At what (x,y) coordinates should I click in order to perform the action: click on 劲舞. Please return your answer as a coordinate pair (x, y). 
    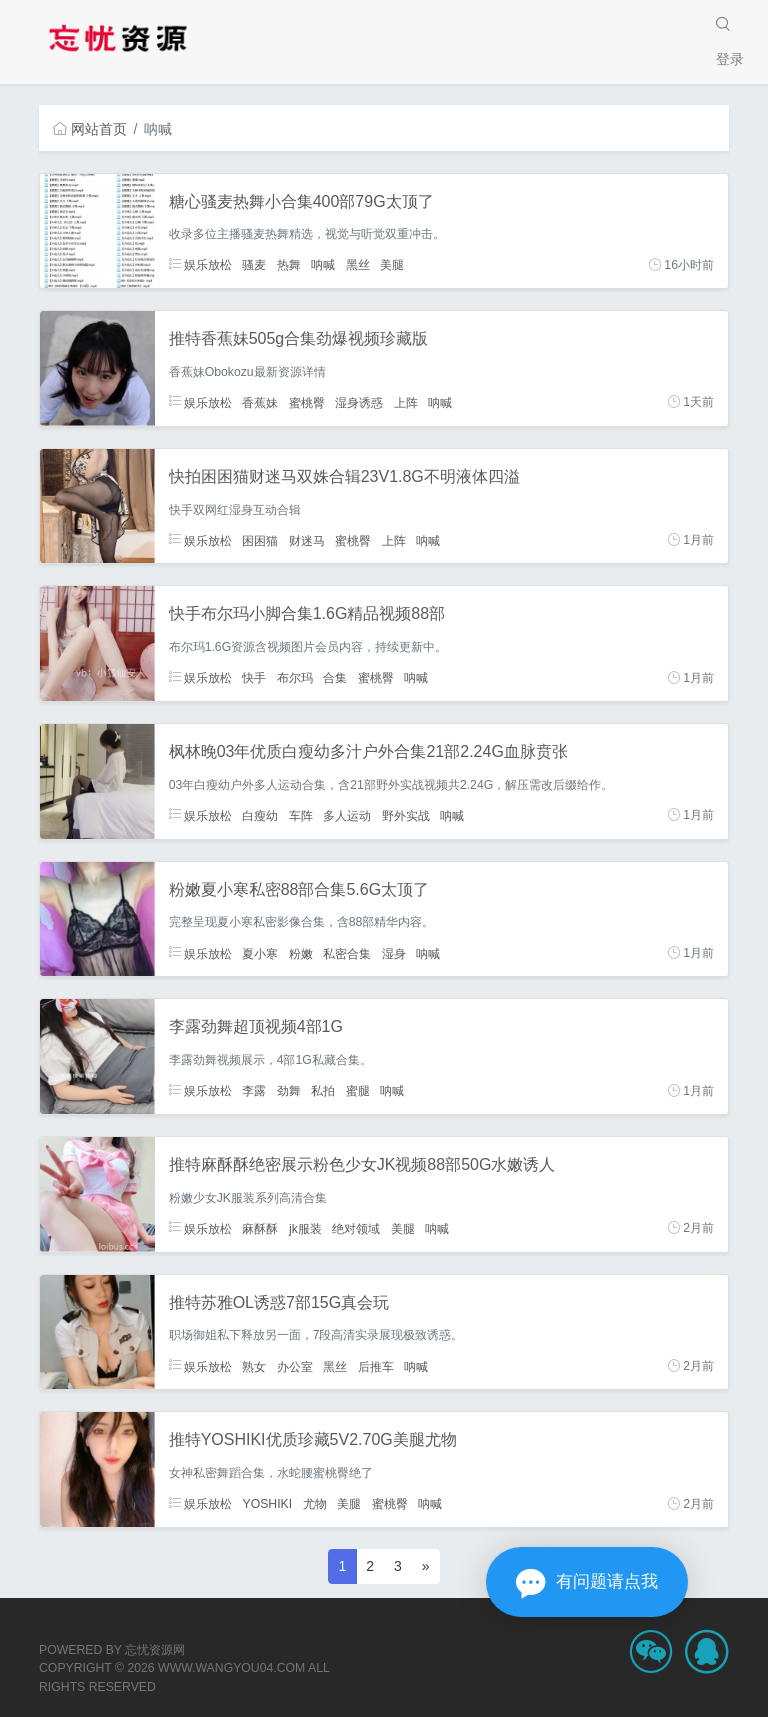
    Looking at the image, I should click on (289, 1091).